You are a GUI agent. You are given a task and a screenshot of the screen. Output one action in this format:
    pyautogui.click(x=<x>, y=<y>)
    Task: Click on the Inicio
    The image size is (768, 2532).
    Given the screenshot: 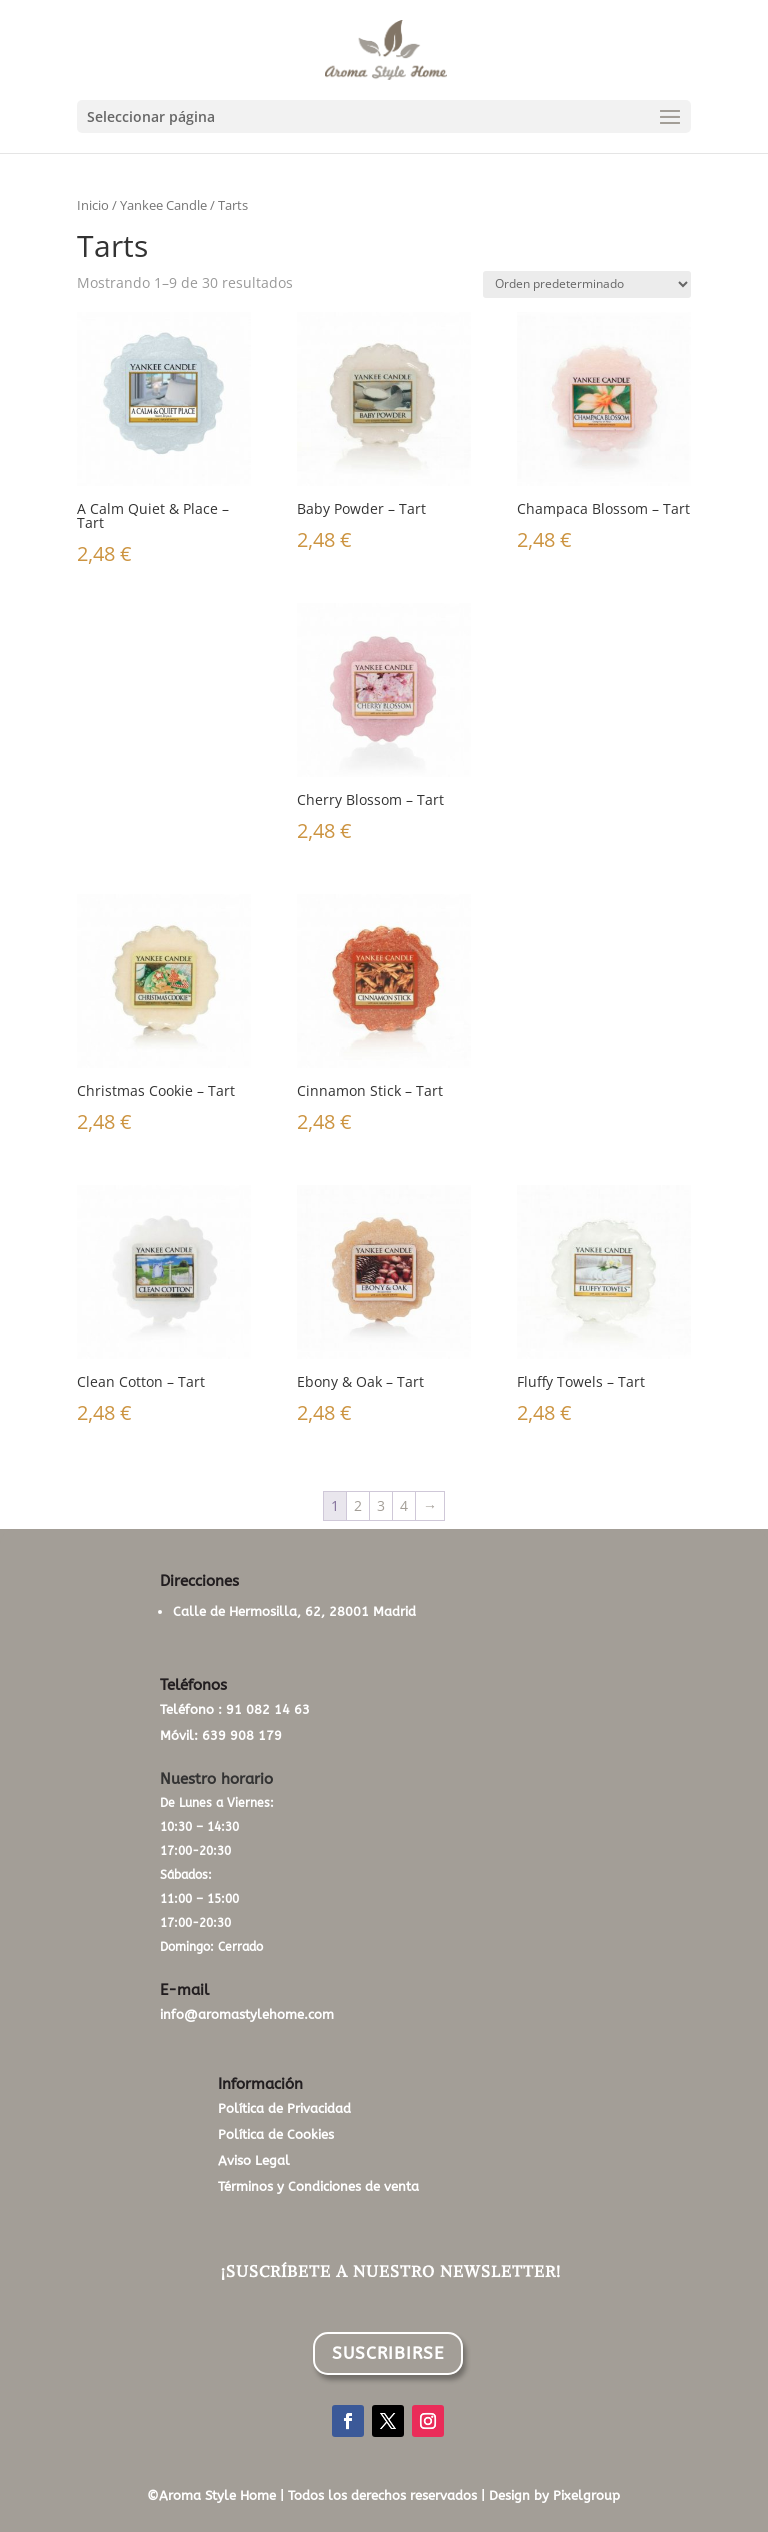 What is the action you would take?
    pyautogui.click(x=93, y=205)
    